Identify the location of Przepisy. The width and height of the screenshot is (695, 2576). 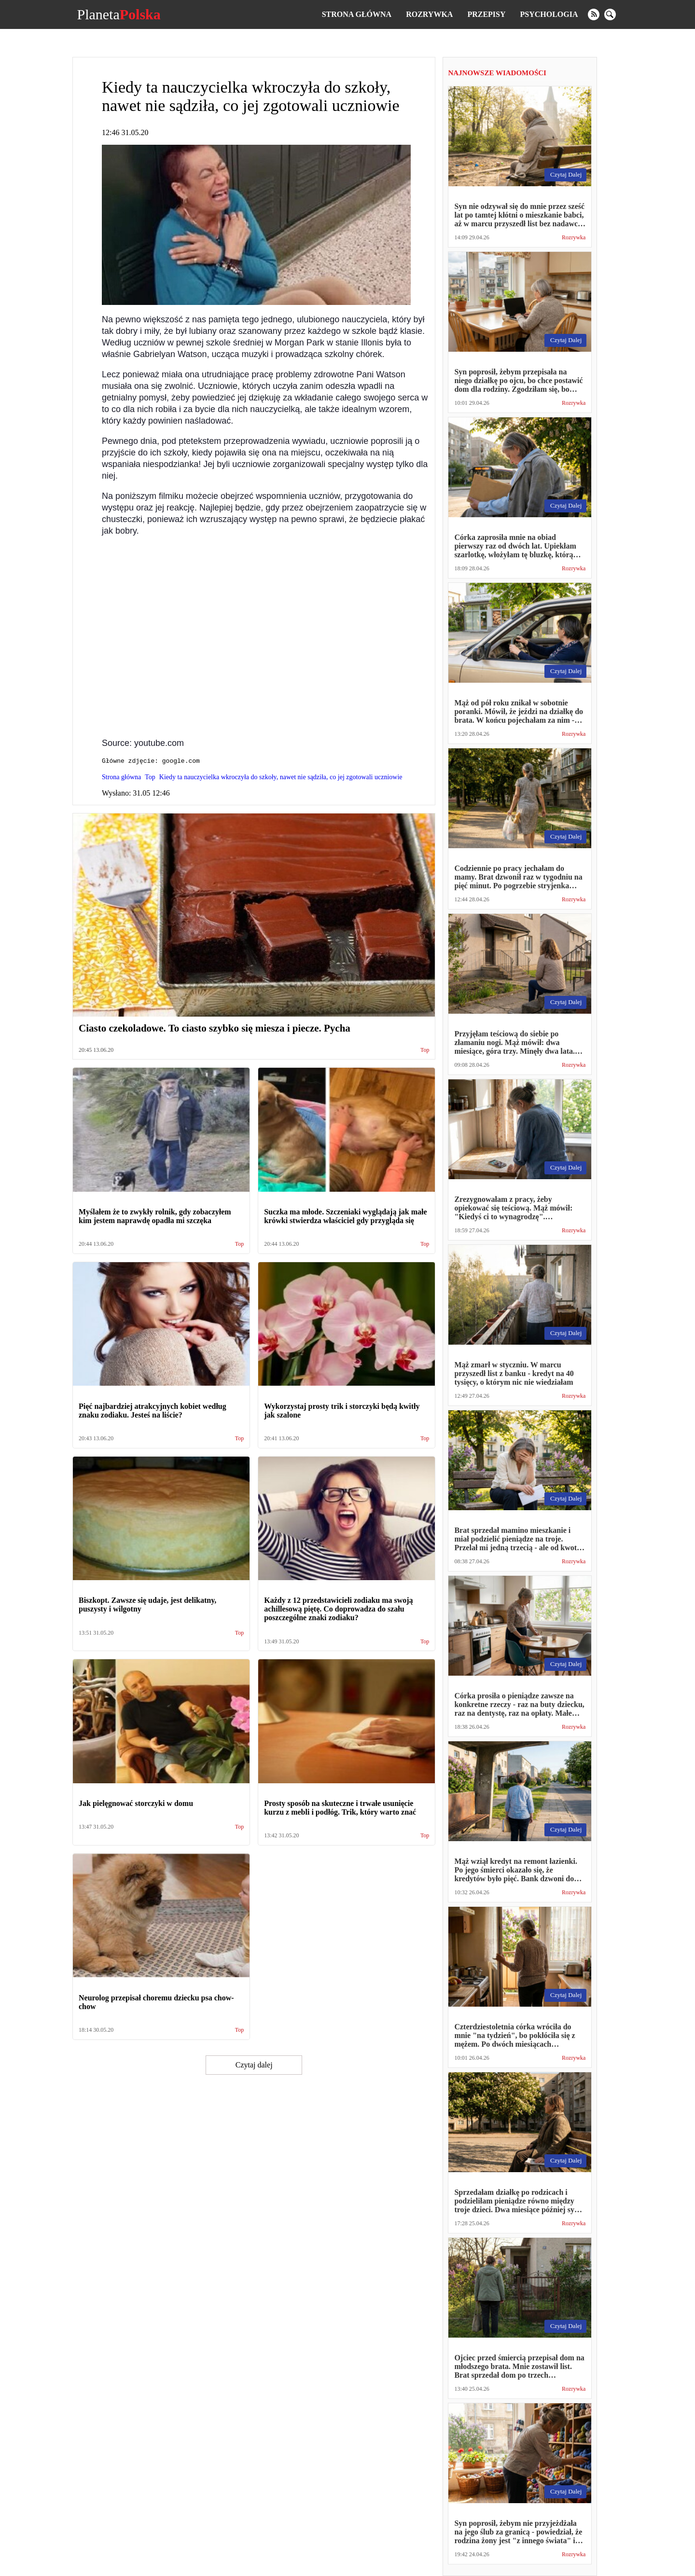
(486, 14).